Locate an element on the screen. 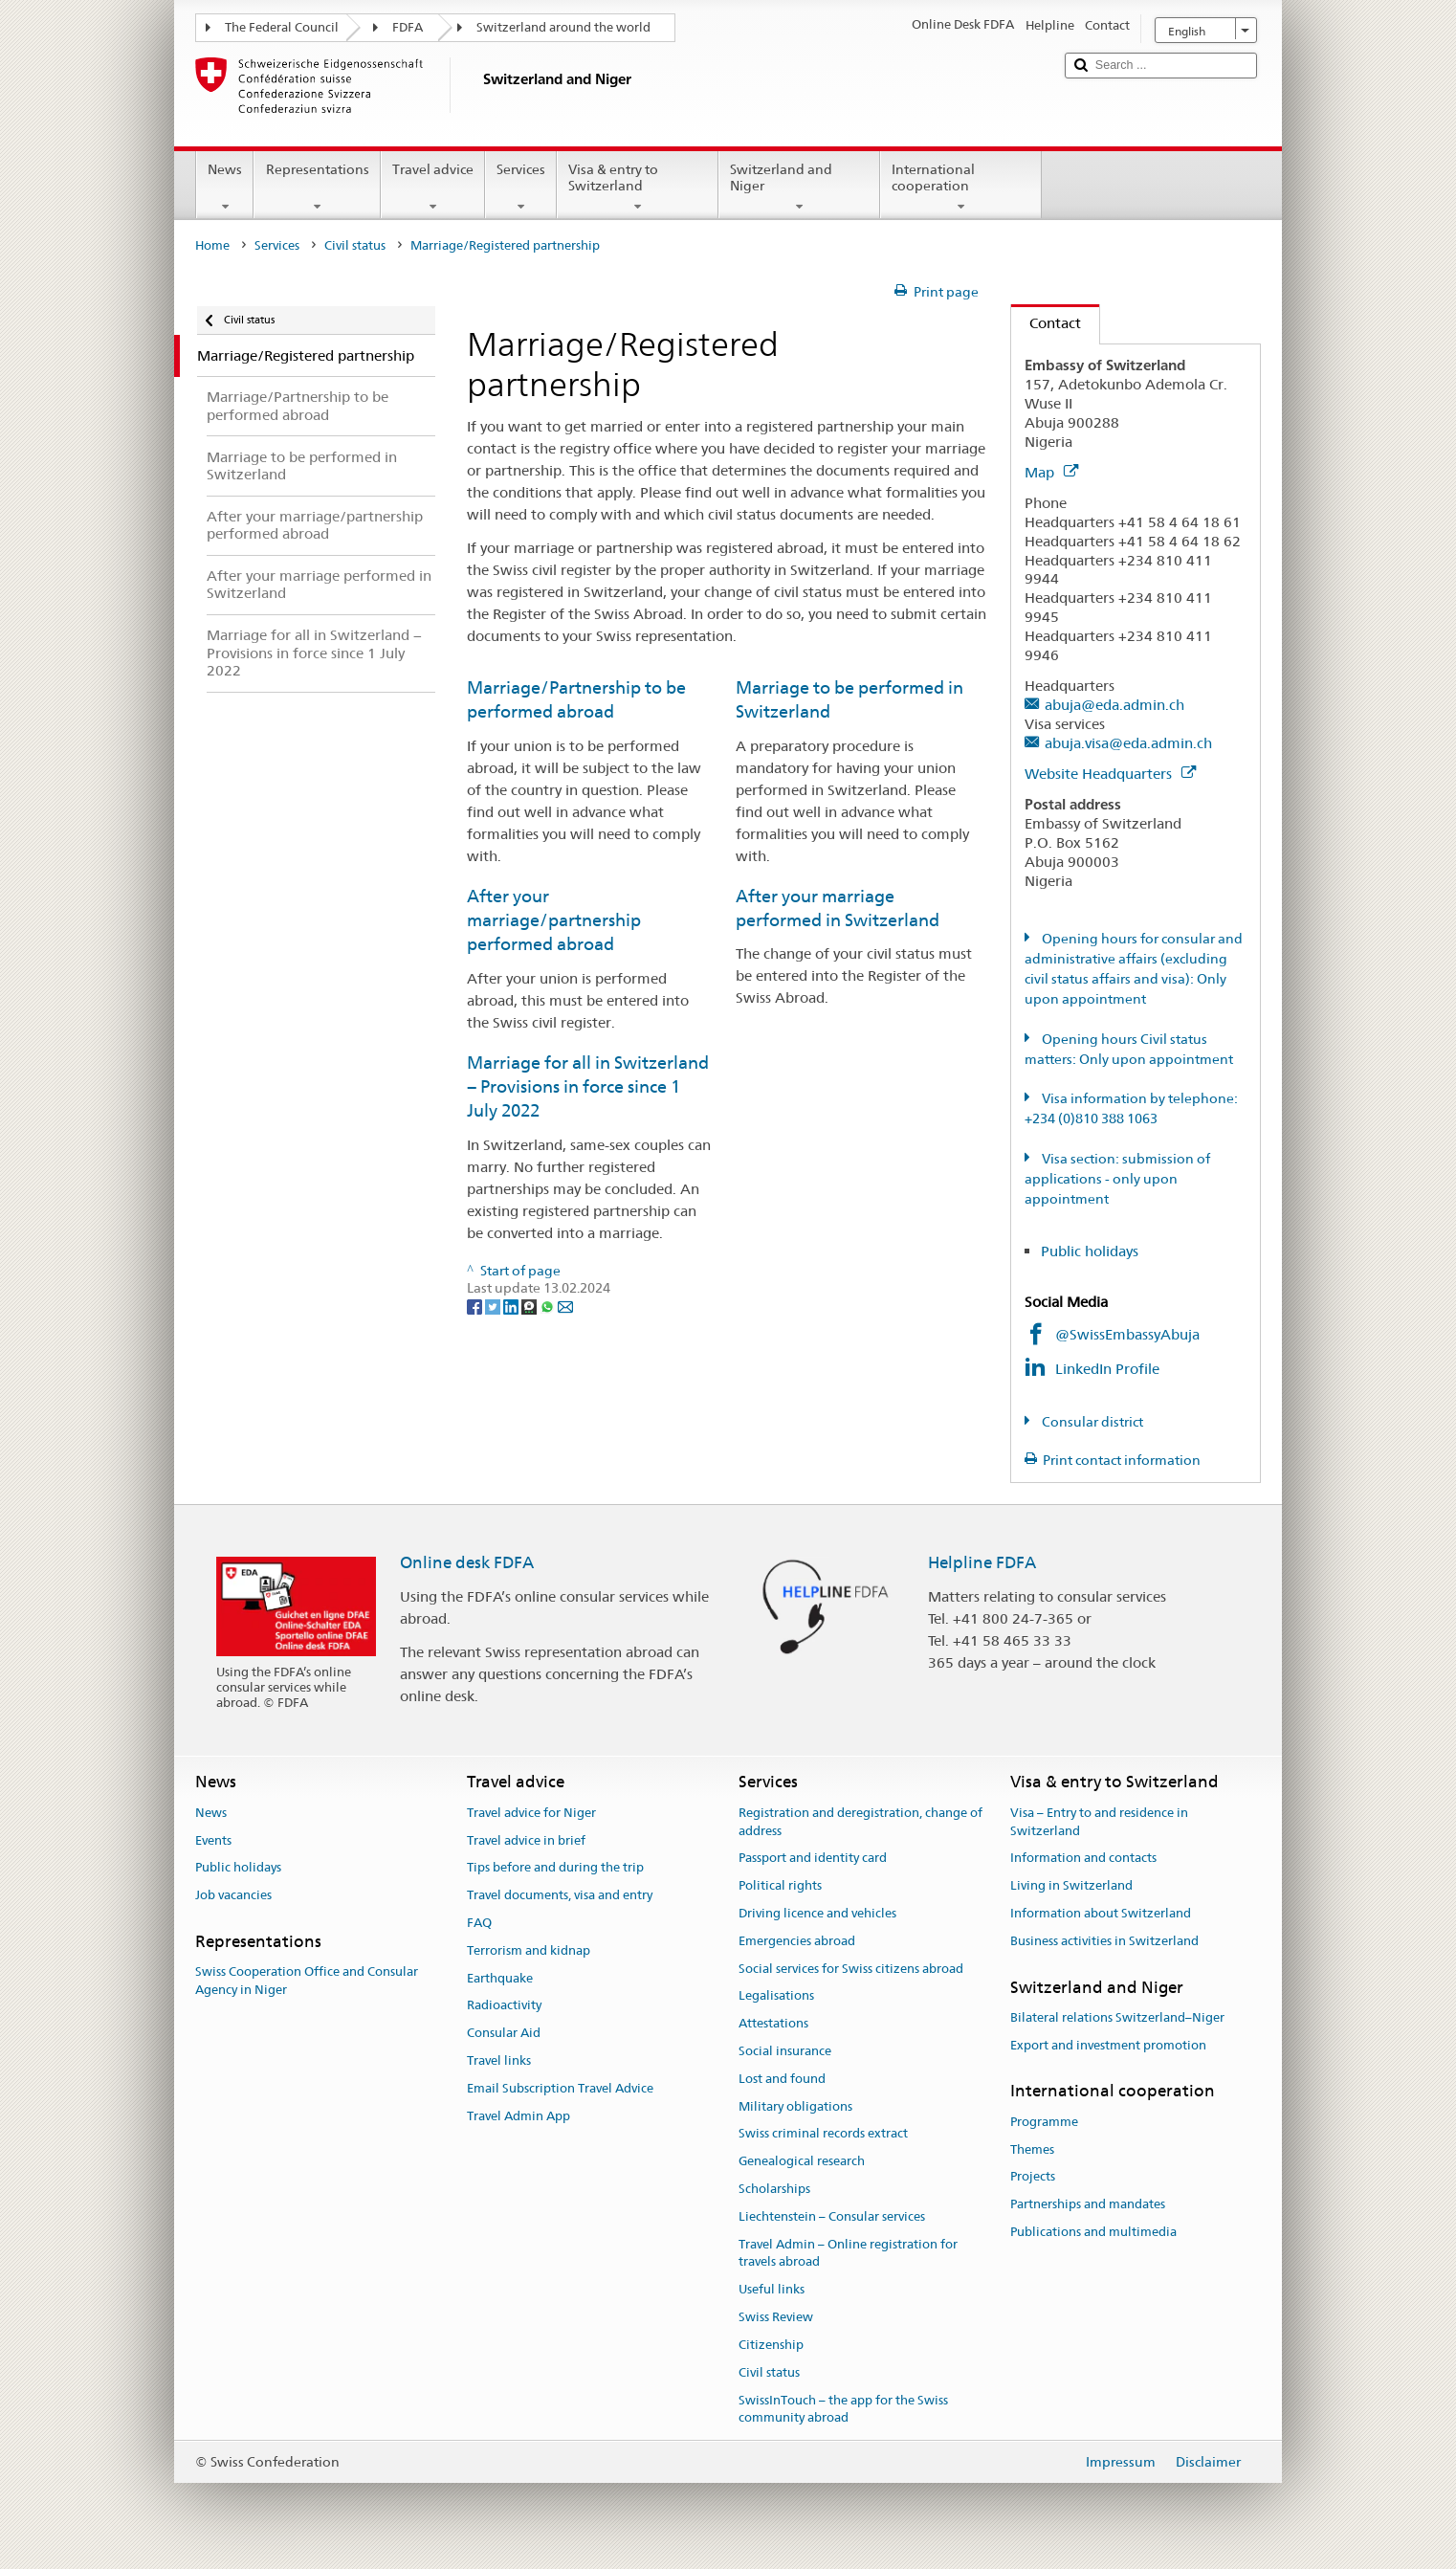  Swiss Cooperation Office and Consular Agency in Niger is located at coordinates (306, 1980).